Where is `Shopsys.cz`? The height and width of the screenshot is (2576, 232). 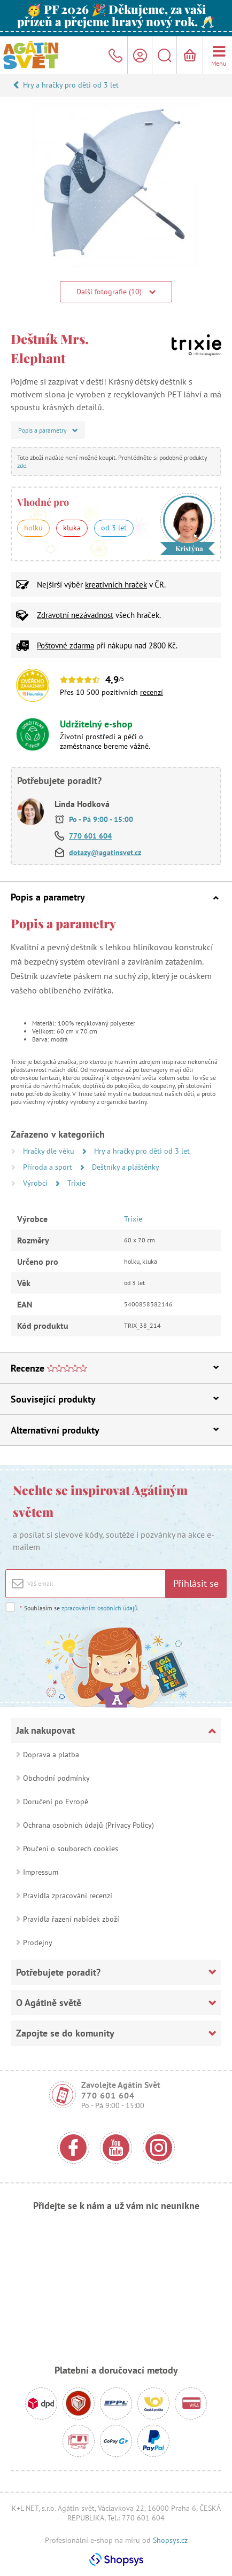 Shopsys.cz is located at coordinates (170, 2540).